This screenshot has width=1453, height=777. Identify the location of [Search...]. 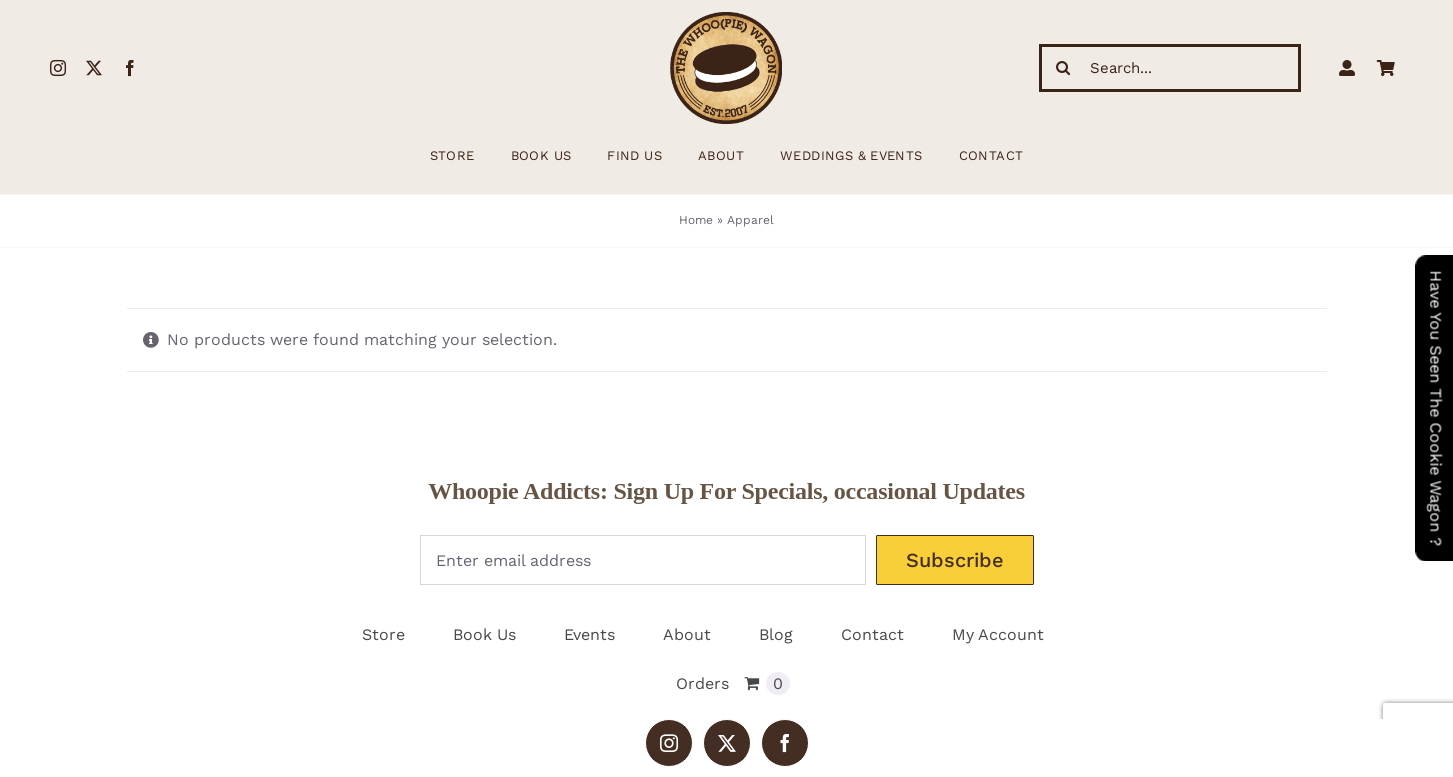
(1170, 68).